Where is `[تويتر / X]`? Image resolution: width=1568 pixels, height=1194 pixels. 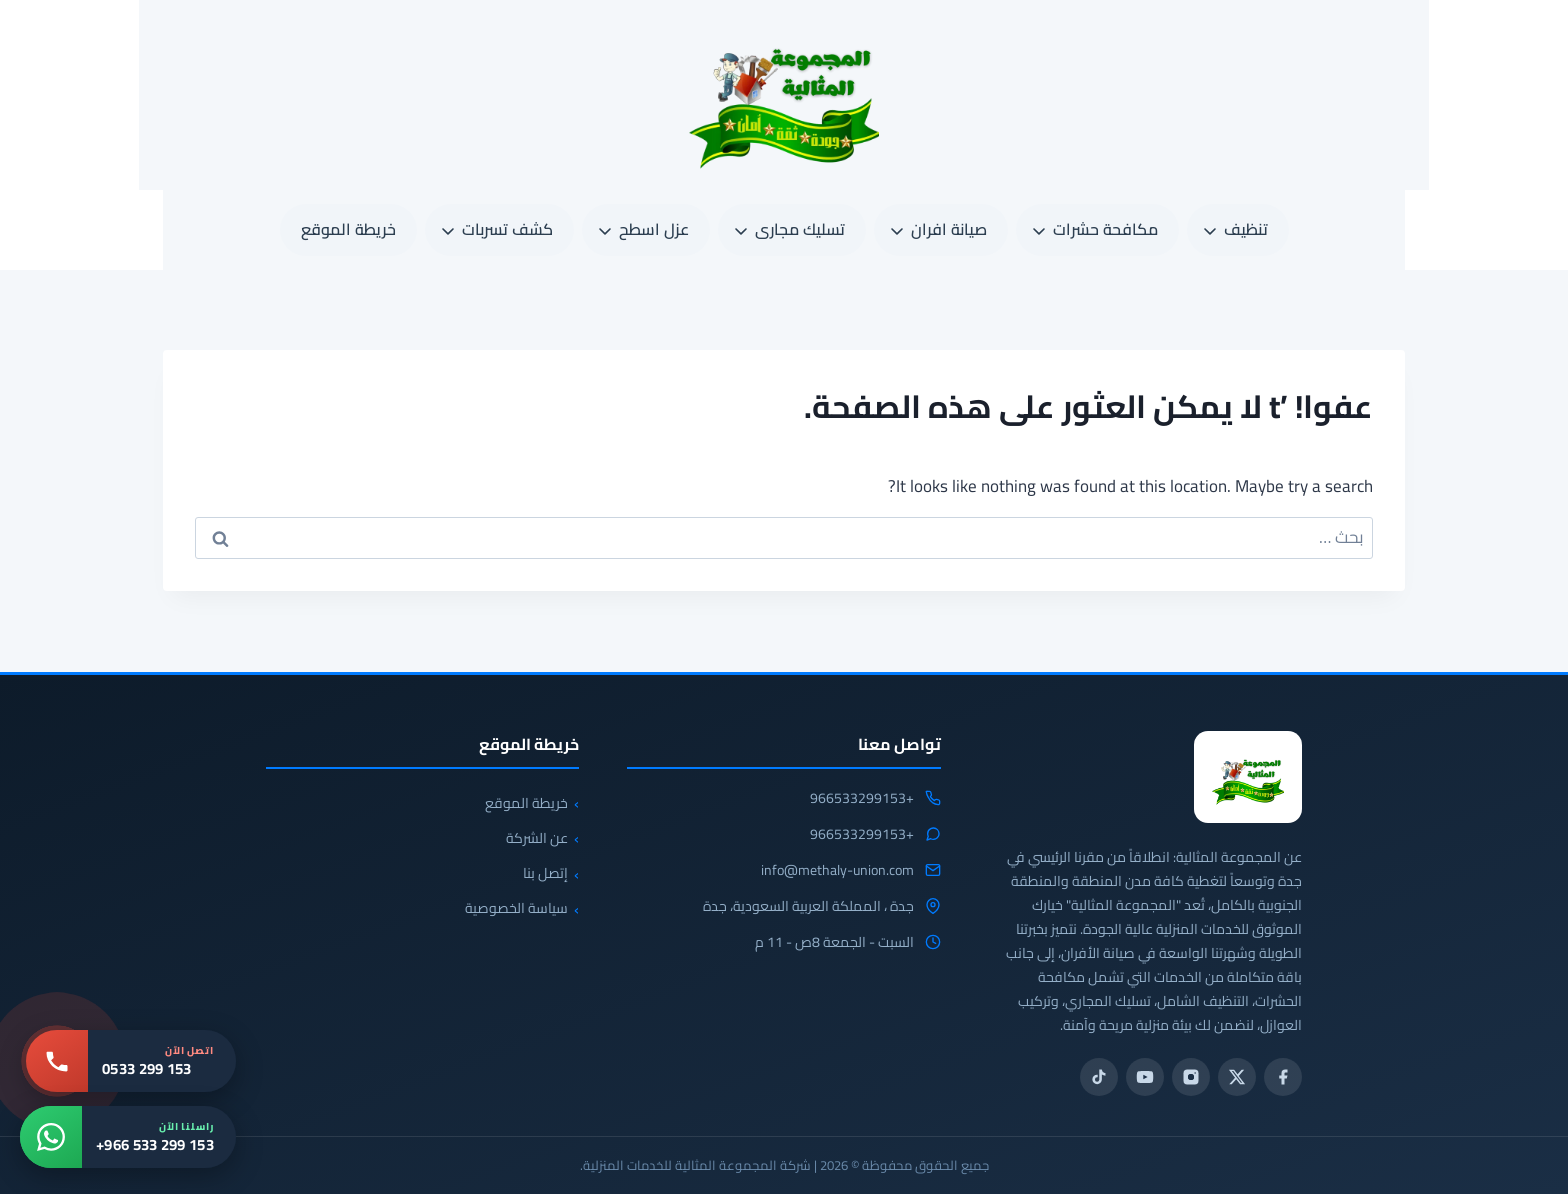 [تويتر / X] is located at coordinates (1237, 1077).